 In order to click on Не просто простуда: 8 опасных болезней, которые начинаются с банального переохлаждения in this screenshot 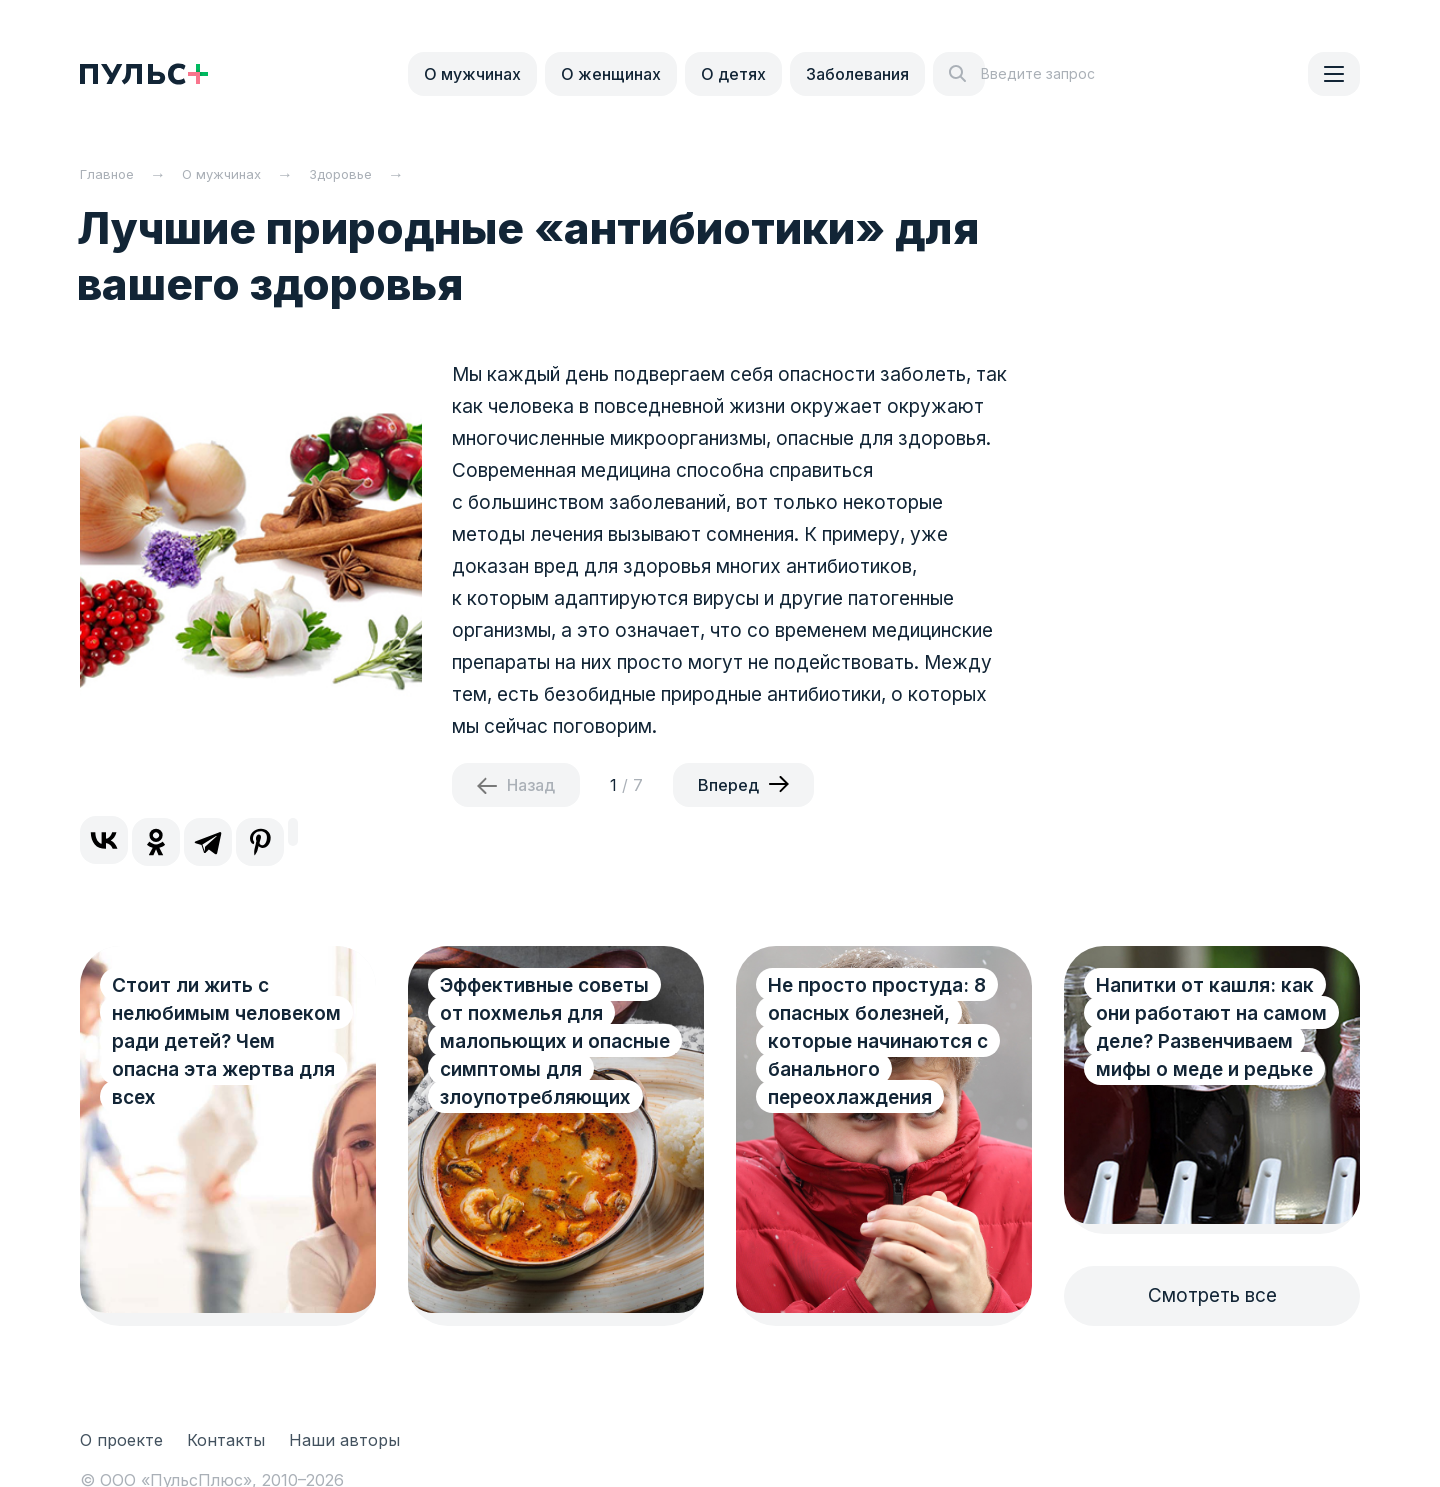, I will do `click(878, 1041)`.